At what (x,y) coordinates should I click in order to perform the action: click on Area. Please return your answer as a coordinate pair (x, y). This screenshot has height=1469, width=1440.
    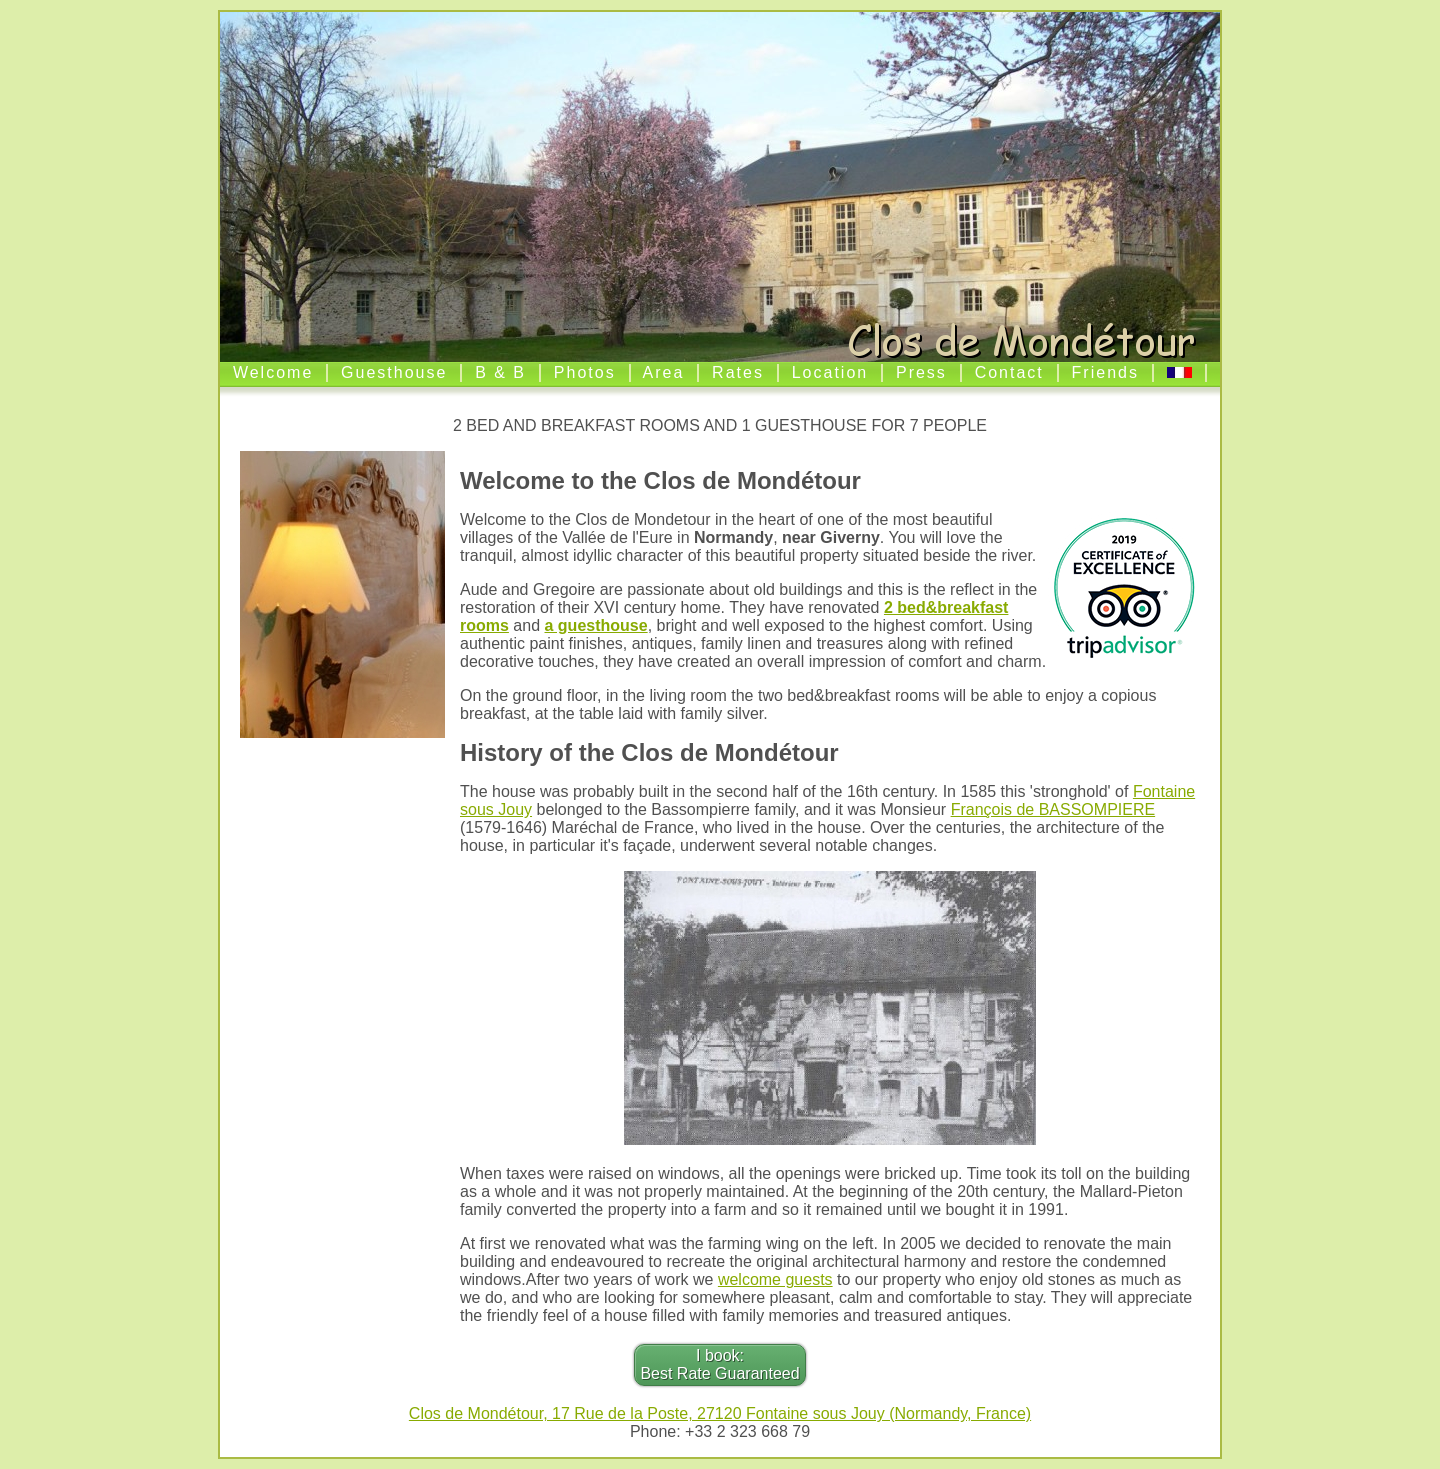
    Looking at the image, I should click on (664, 372).